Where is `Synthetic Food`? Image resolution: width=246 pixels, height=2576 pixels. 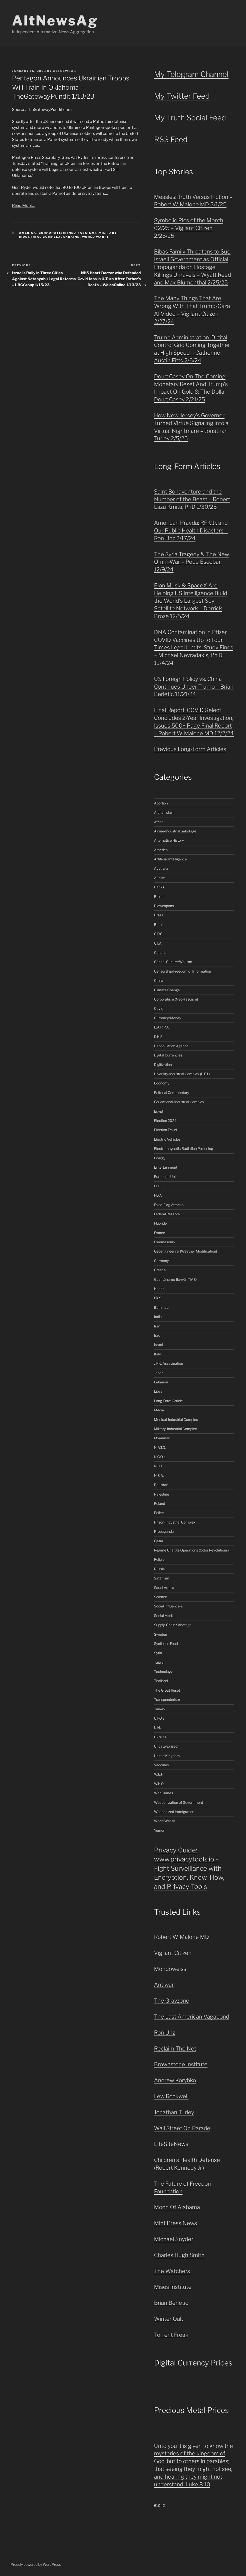 Synthetic Food is located at coordinates (166, 1643).